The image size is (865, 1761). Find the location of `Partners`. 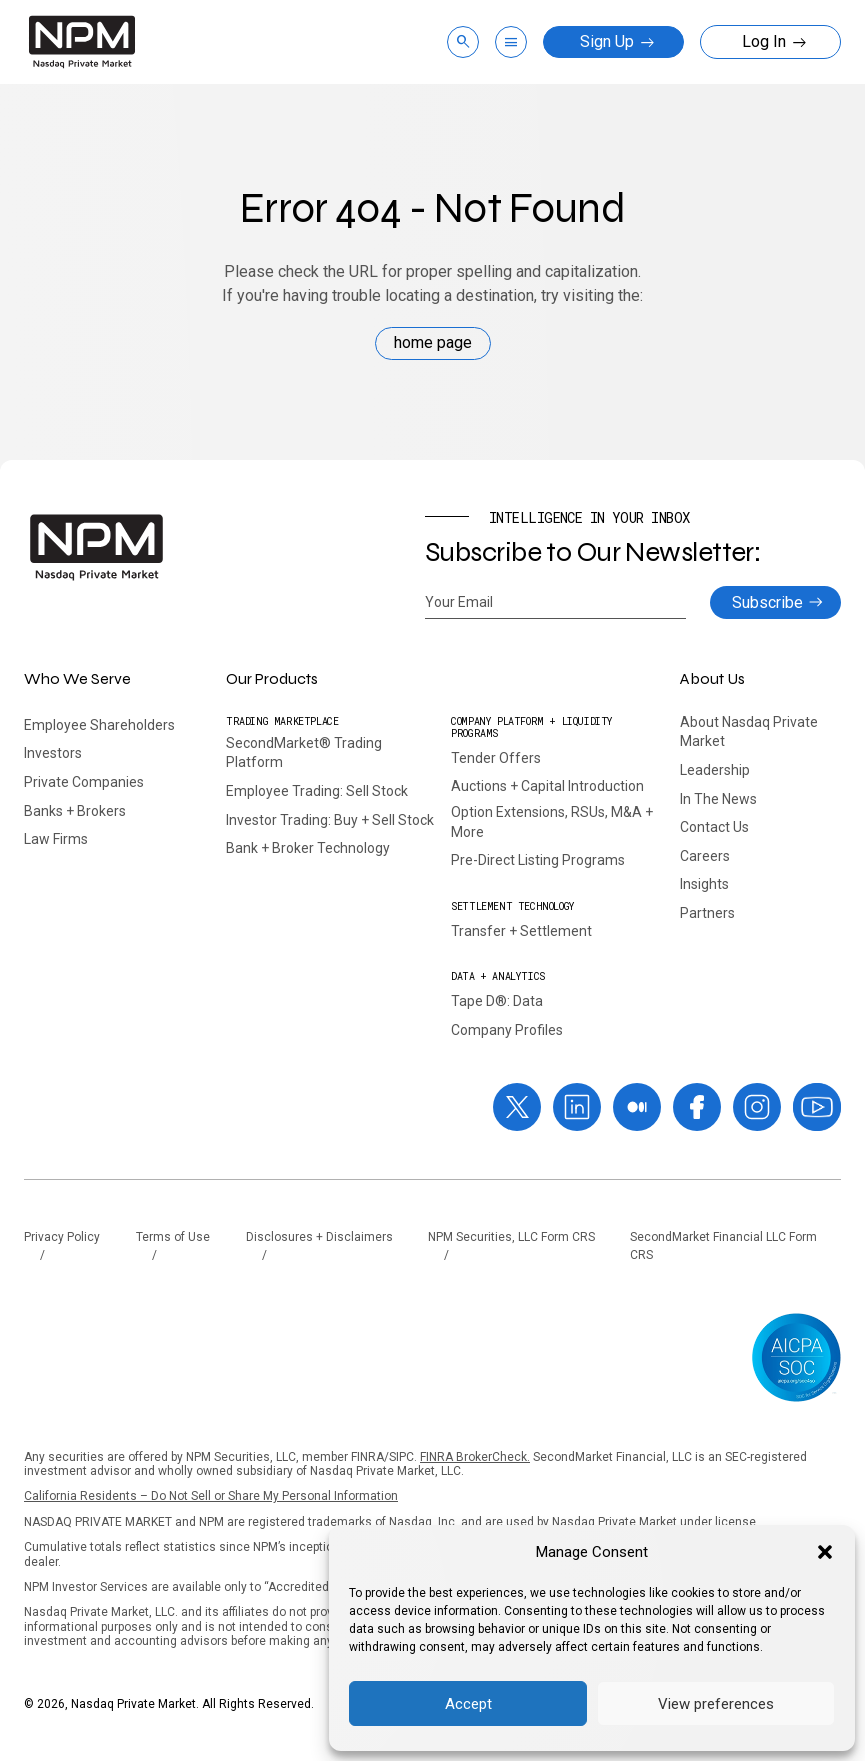

Partners is located at coordinates (707, 913).